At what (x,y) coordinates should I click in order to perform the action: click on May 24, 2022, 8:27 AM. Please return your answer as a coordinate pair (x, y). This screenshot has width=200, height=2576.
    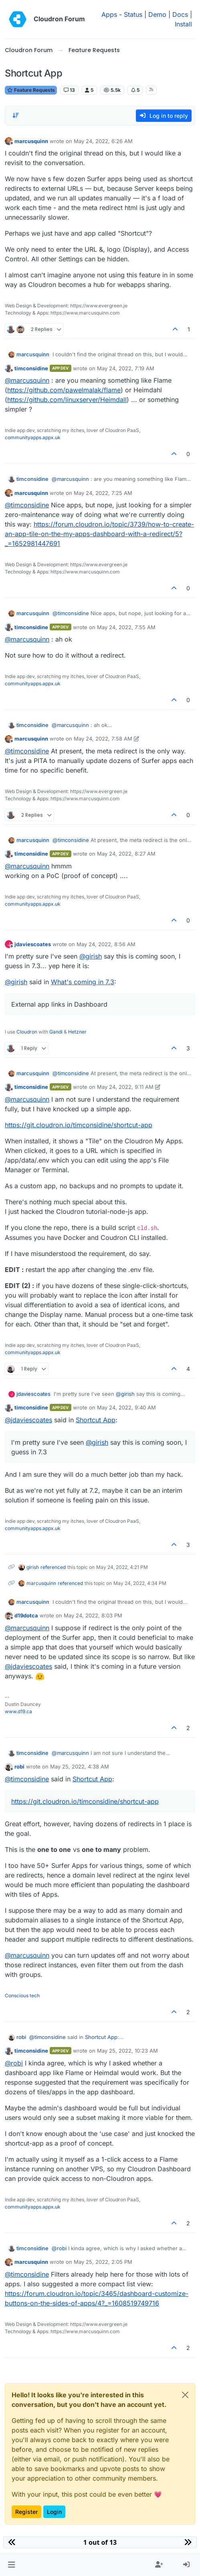
    Looking at the image, I should click on (126, 853).